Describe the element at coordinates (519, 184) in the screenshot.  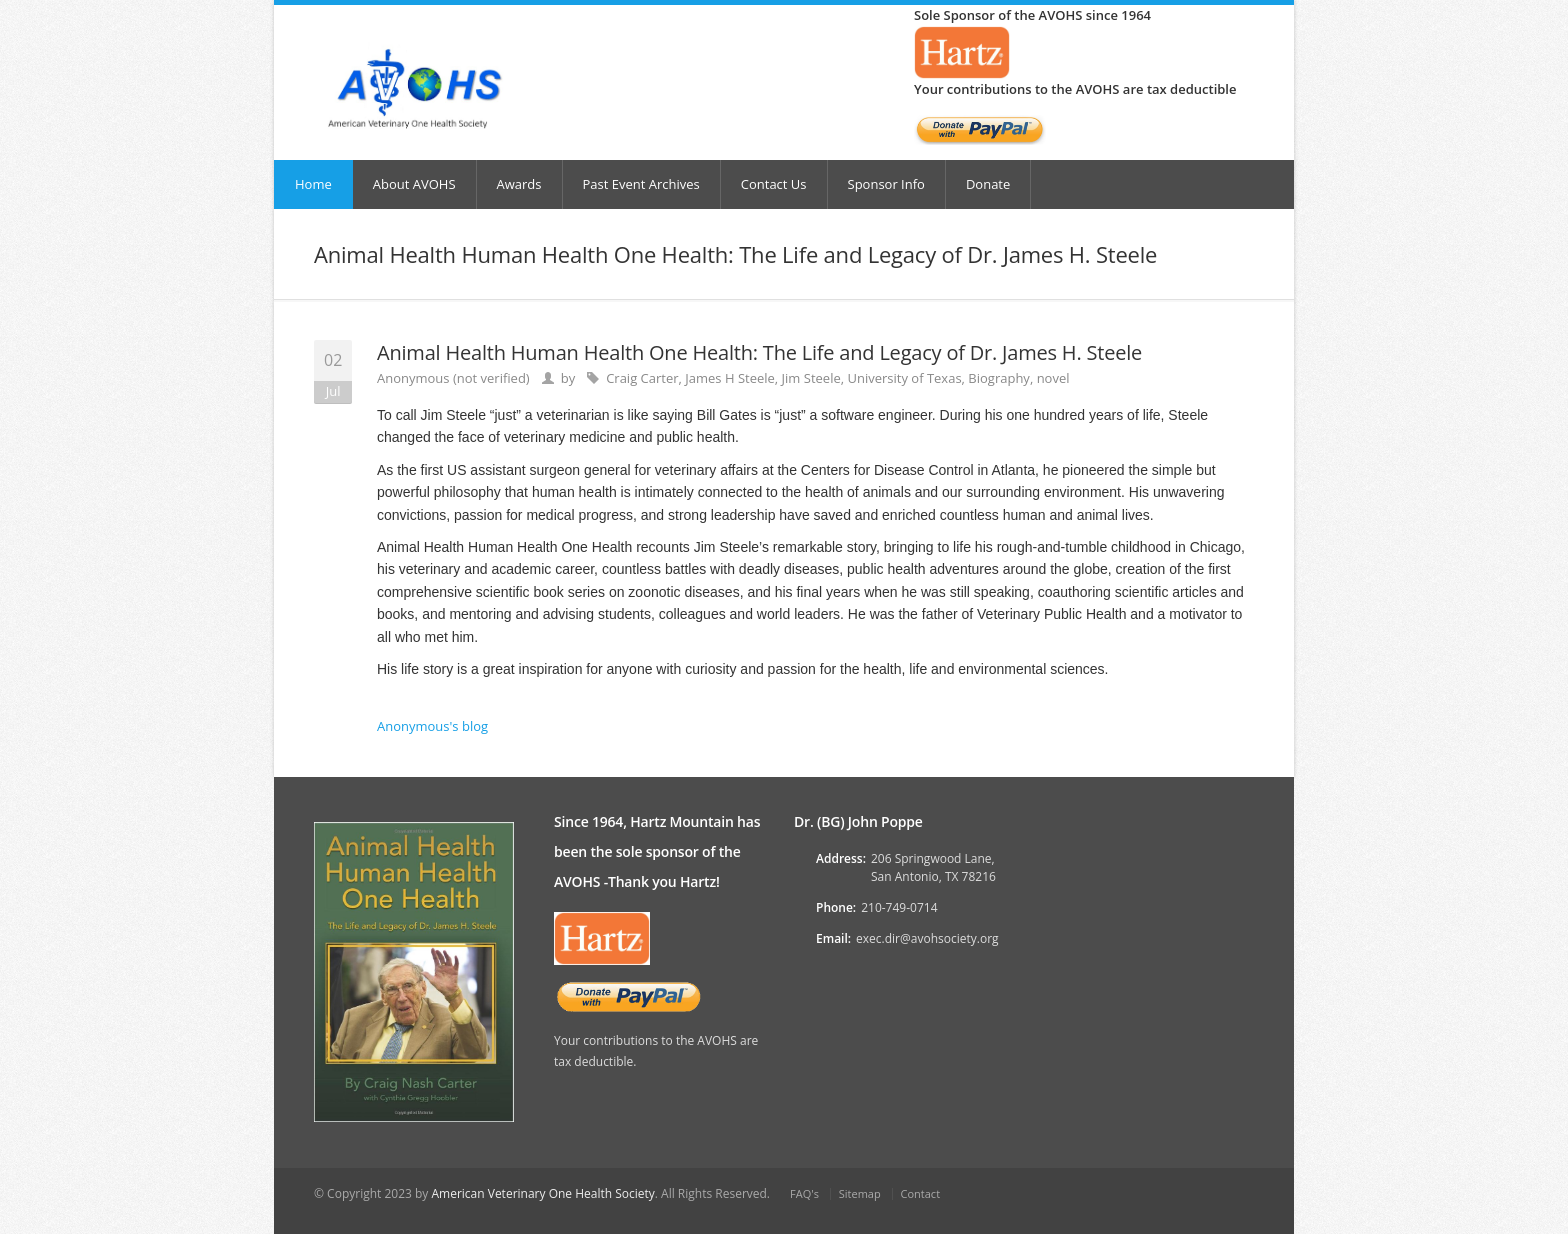
I see `Awards` at that location.